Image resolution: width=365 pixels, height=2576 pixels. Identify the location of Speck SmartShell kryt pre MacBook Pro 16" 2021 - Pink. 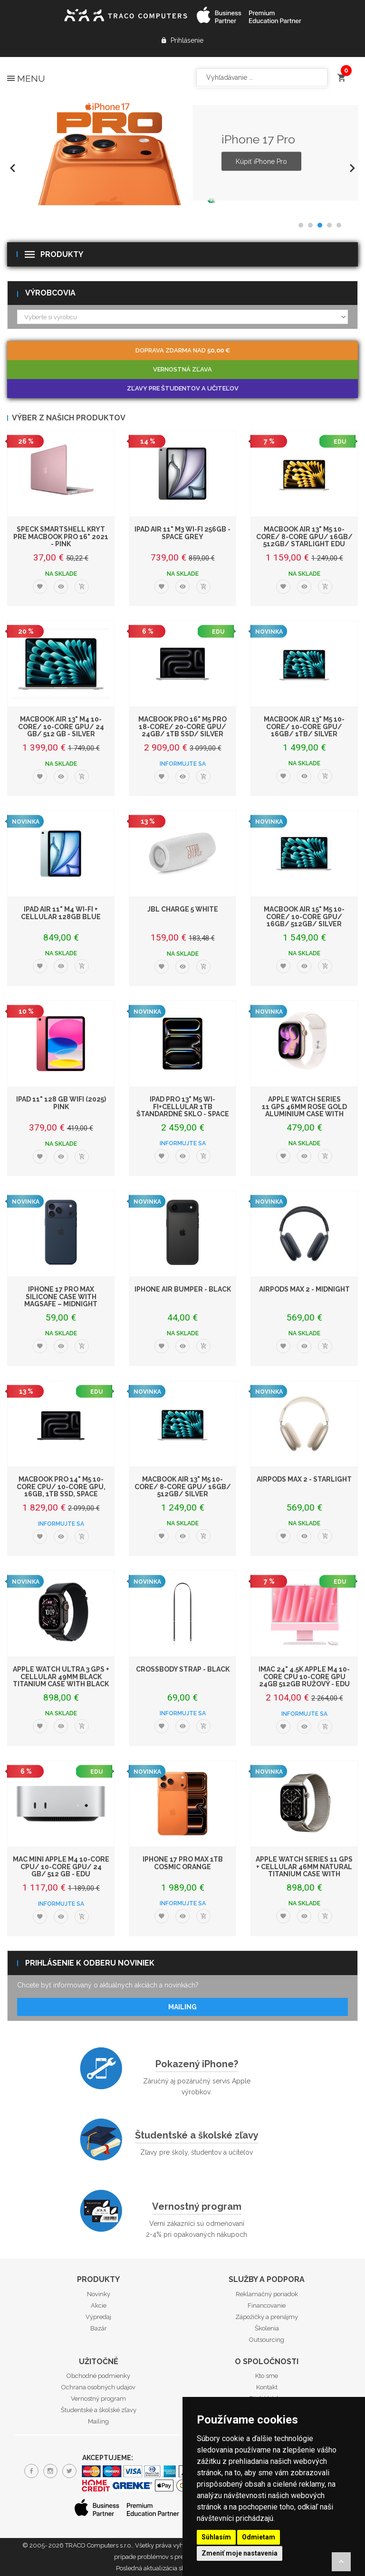
(60, 536).